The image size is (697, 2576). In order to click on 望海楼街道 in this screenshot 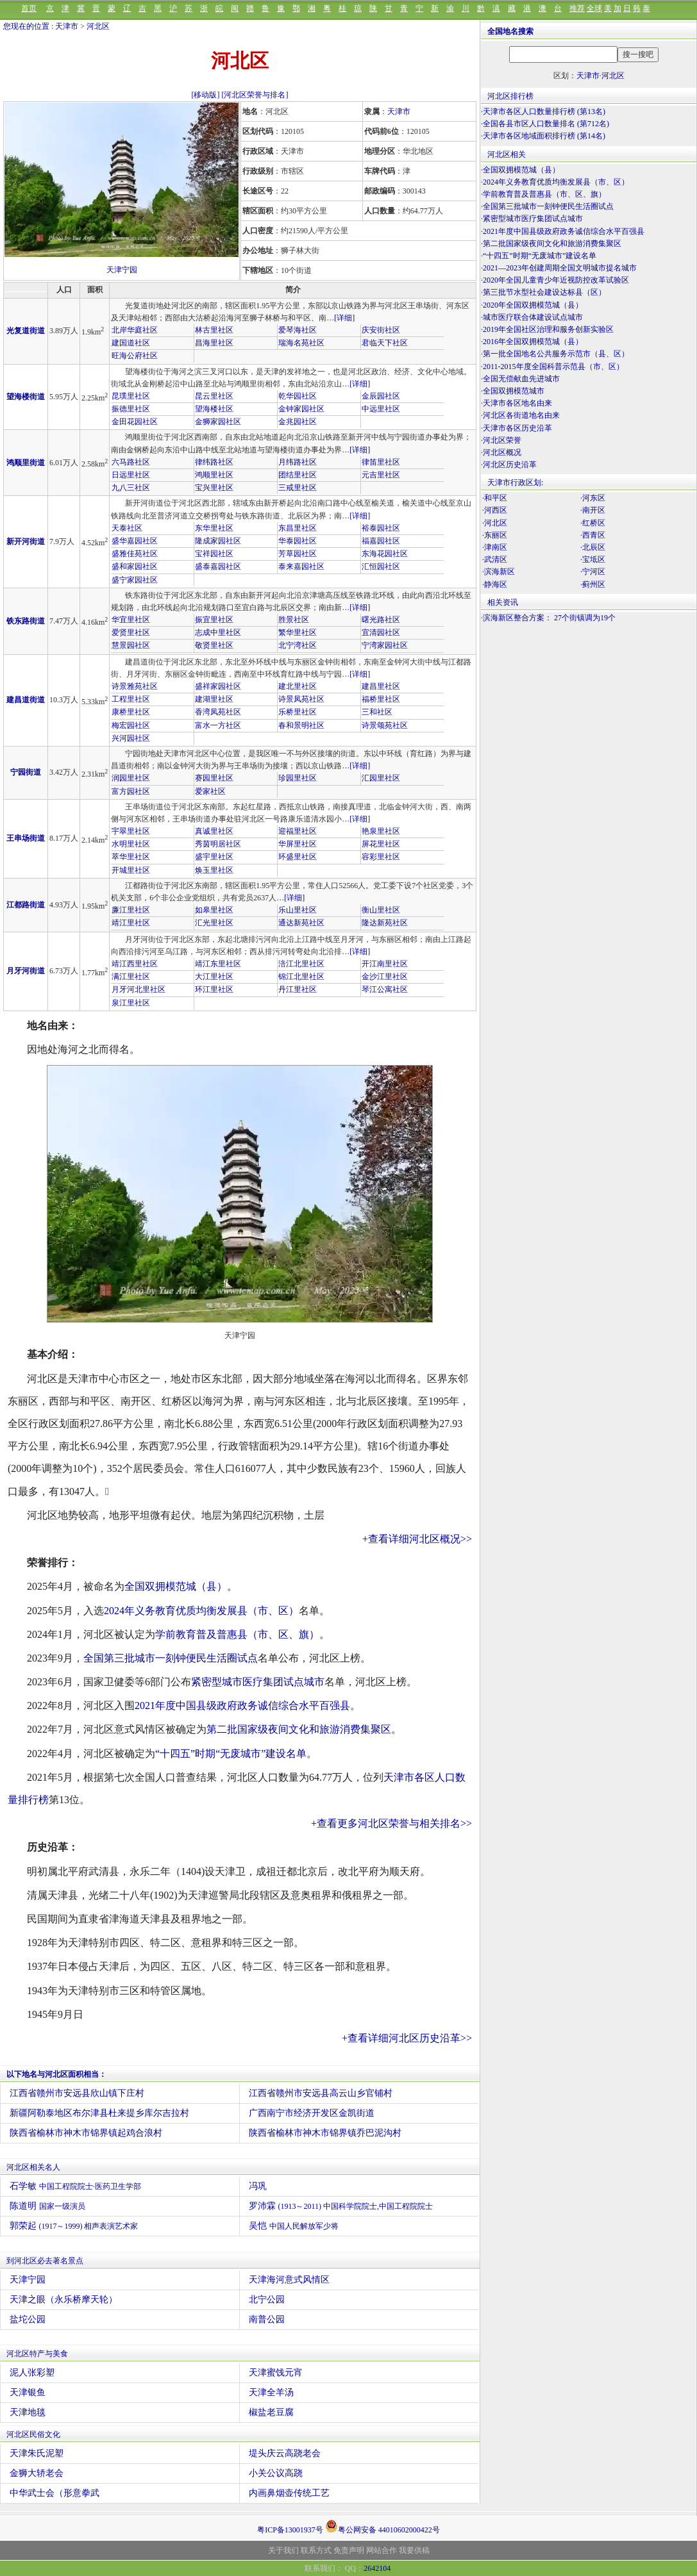, I will do `click(25, 396)`.